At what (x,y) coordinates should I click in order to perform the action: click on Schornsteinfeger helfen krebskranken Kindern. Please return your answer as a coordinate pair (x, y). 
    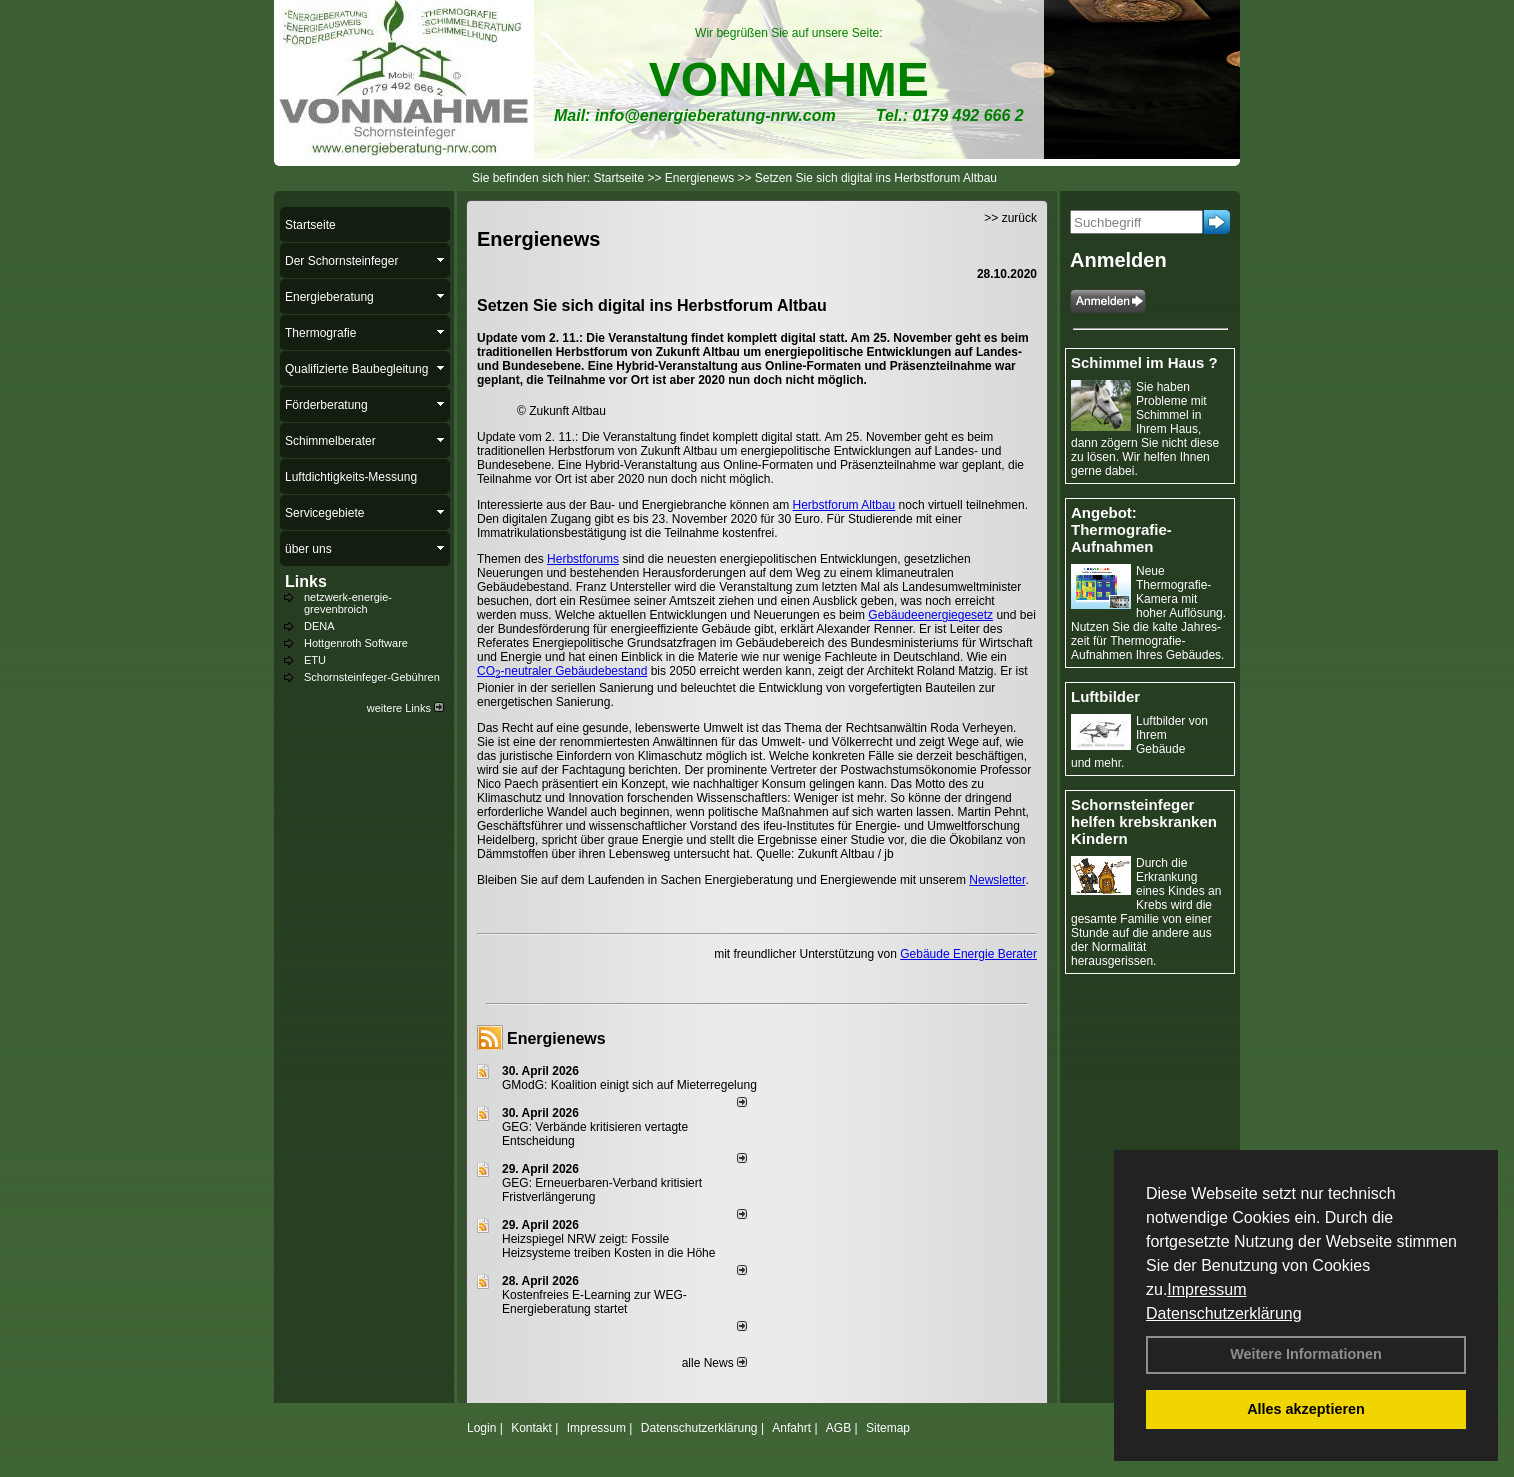
    Looking at the image, I should click on (1144, 821).